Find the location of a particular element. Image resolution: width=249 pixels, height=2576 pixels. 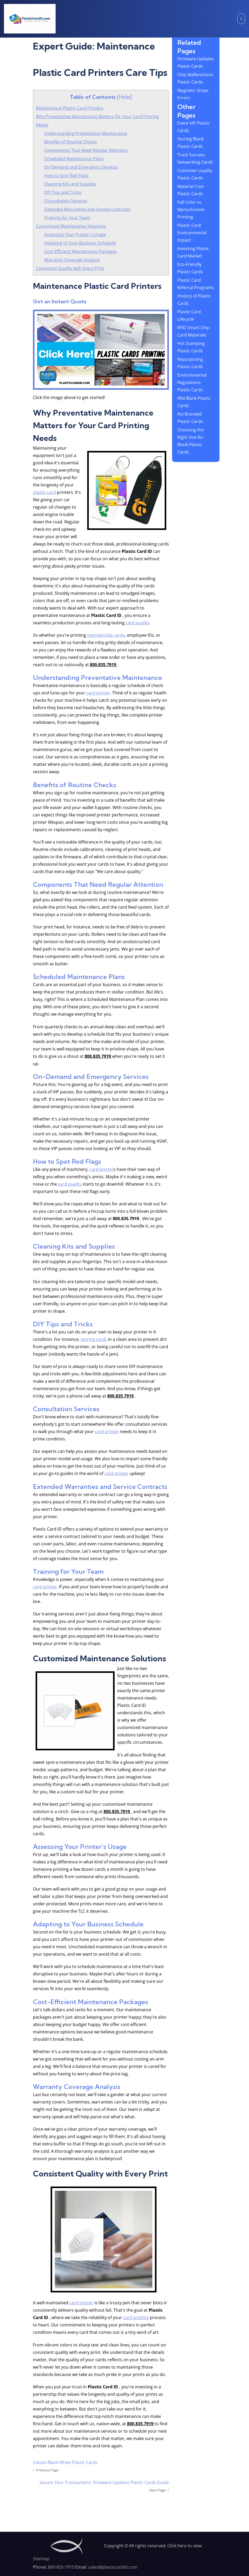

card printer is located at coordinates (98, 693).